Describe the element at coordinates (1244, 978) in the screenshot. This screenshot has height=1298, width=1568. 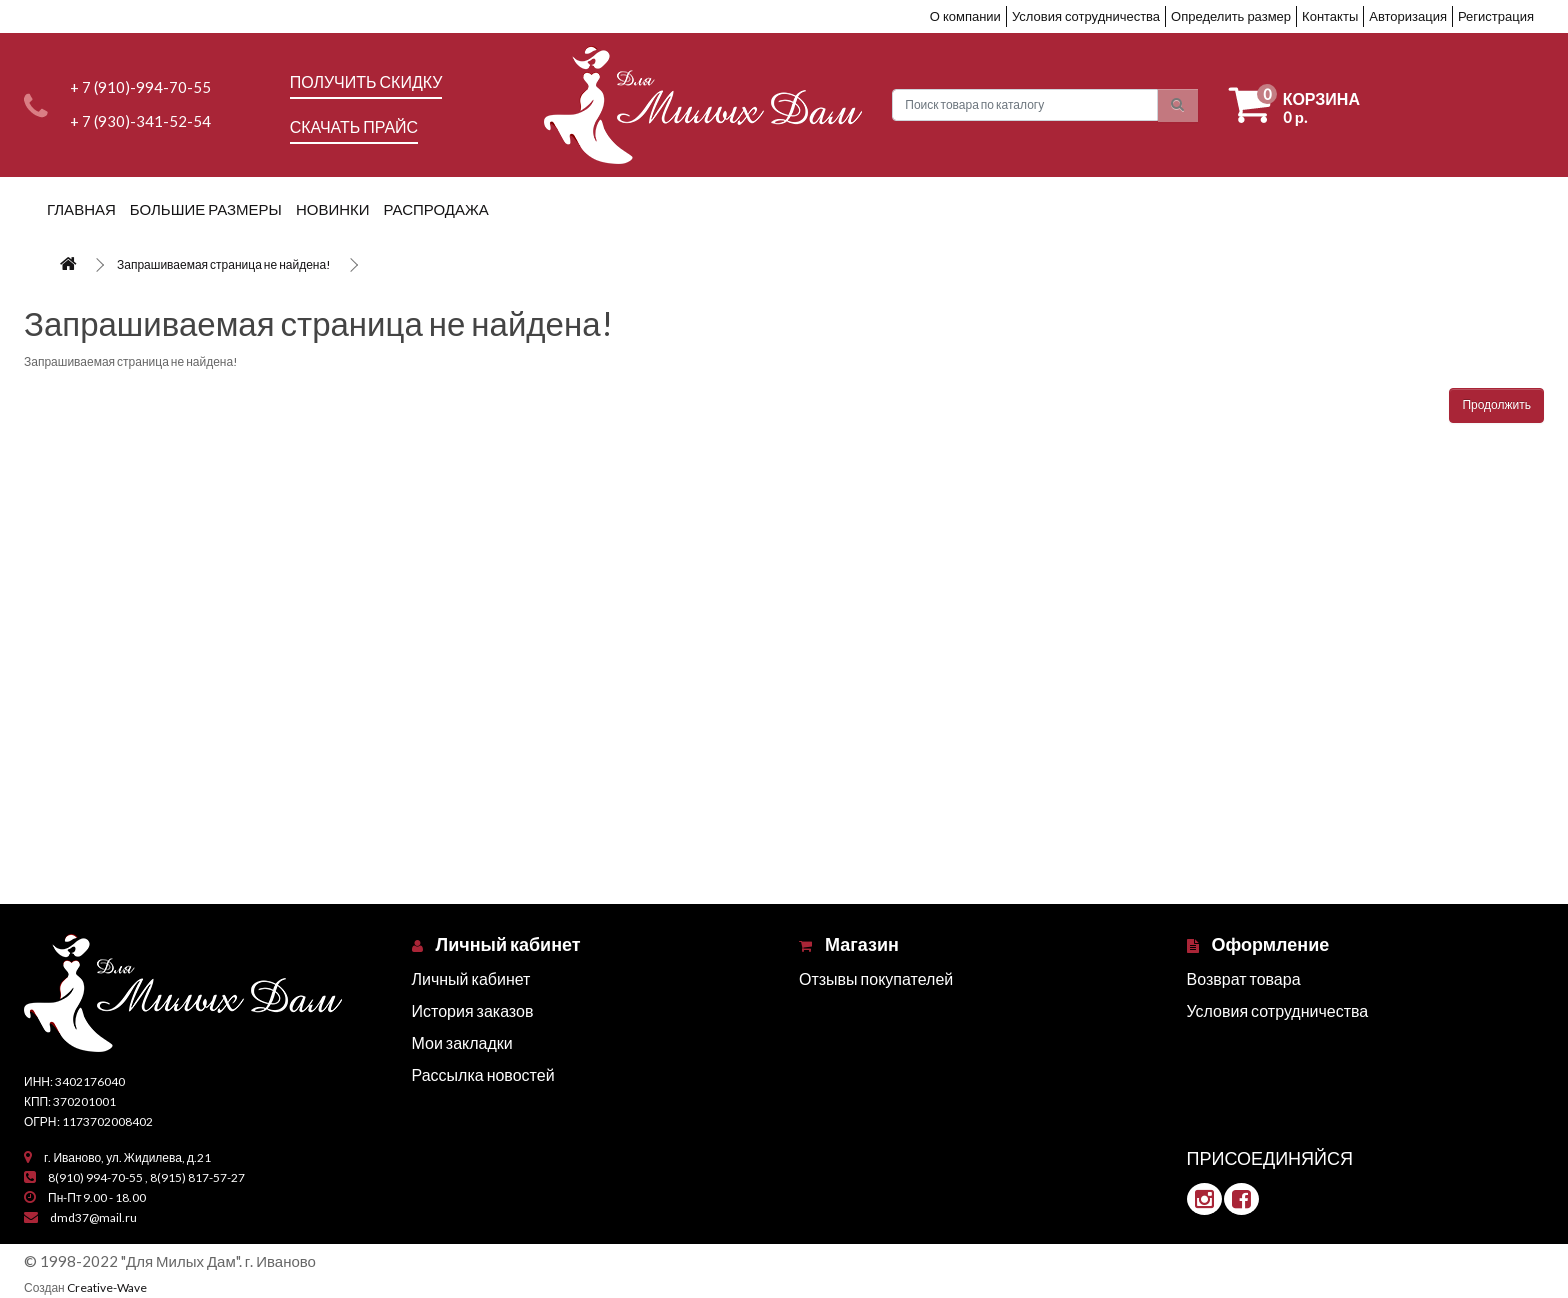
I see `Возврат товара` at that location.